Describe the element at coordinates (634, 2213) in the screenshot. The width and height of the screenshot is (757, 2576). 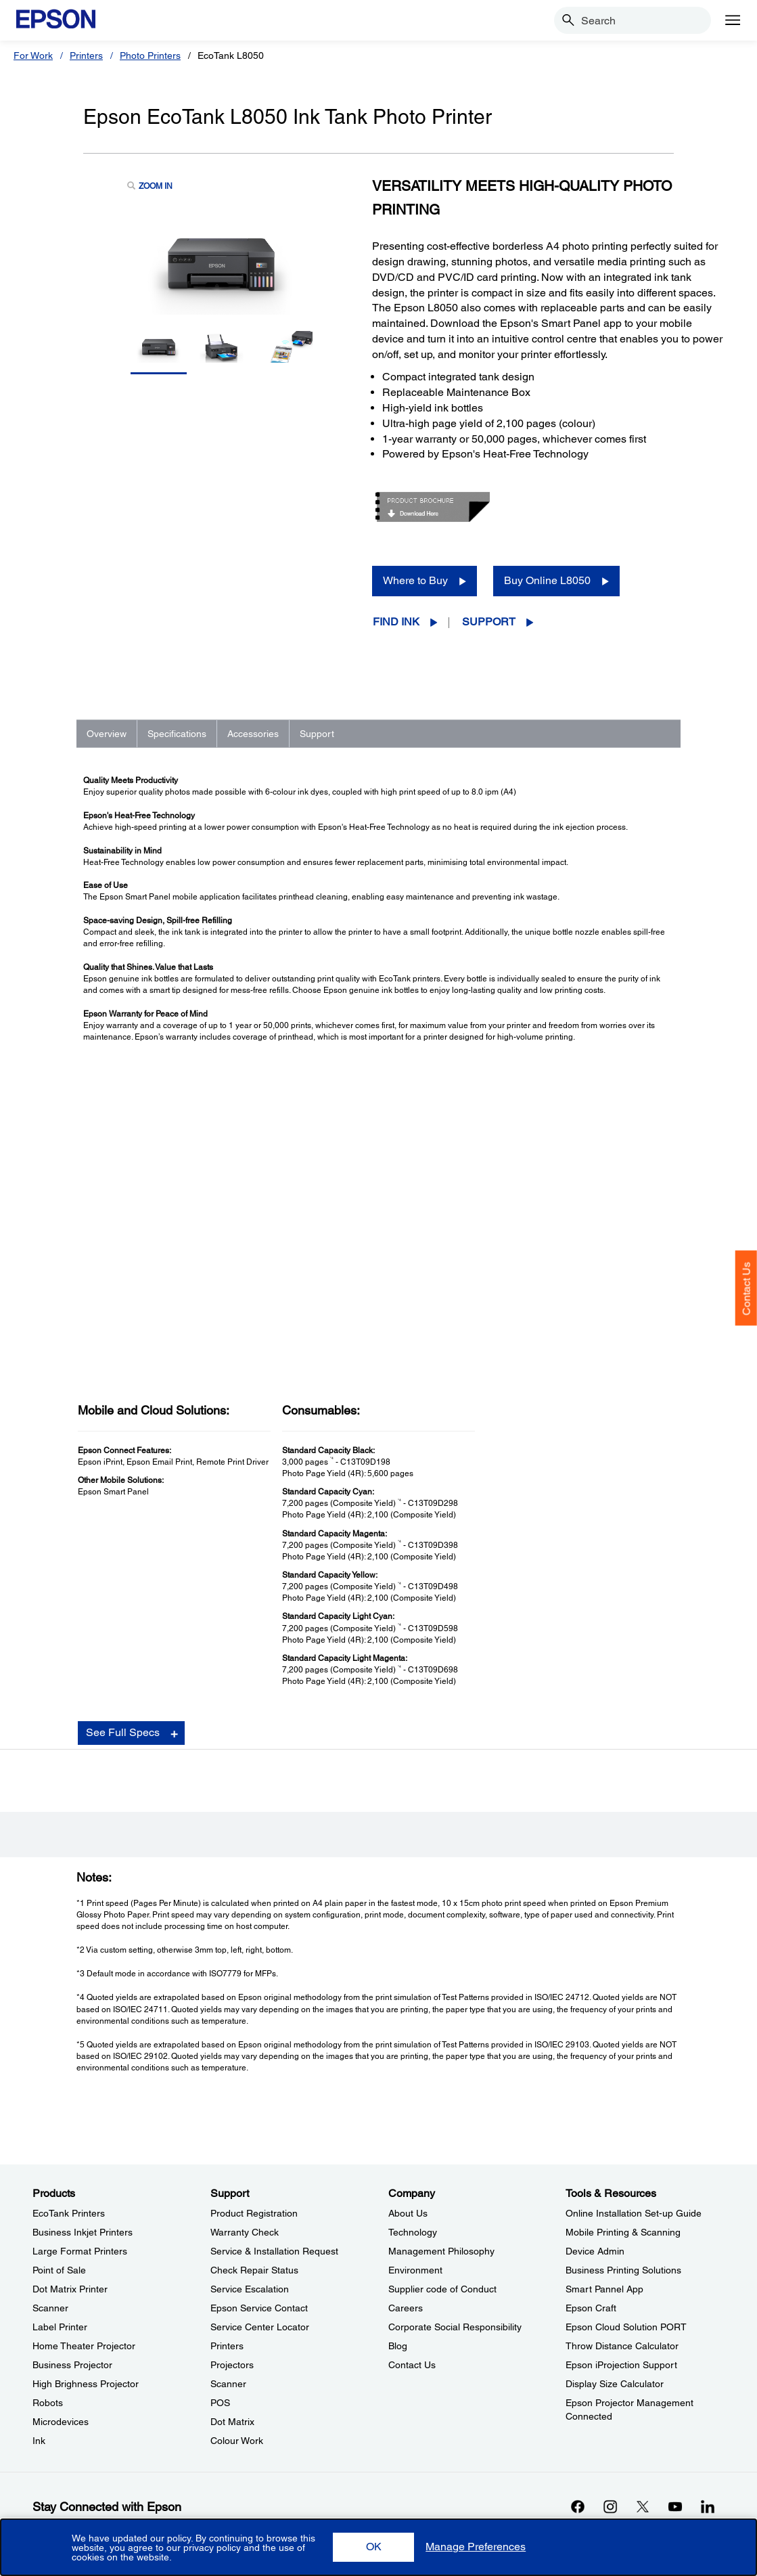
I see `Online Installation Set-up Guide [Tools & ResourcesOnline Installation Setup Guide]` at that location.